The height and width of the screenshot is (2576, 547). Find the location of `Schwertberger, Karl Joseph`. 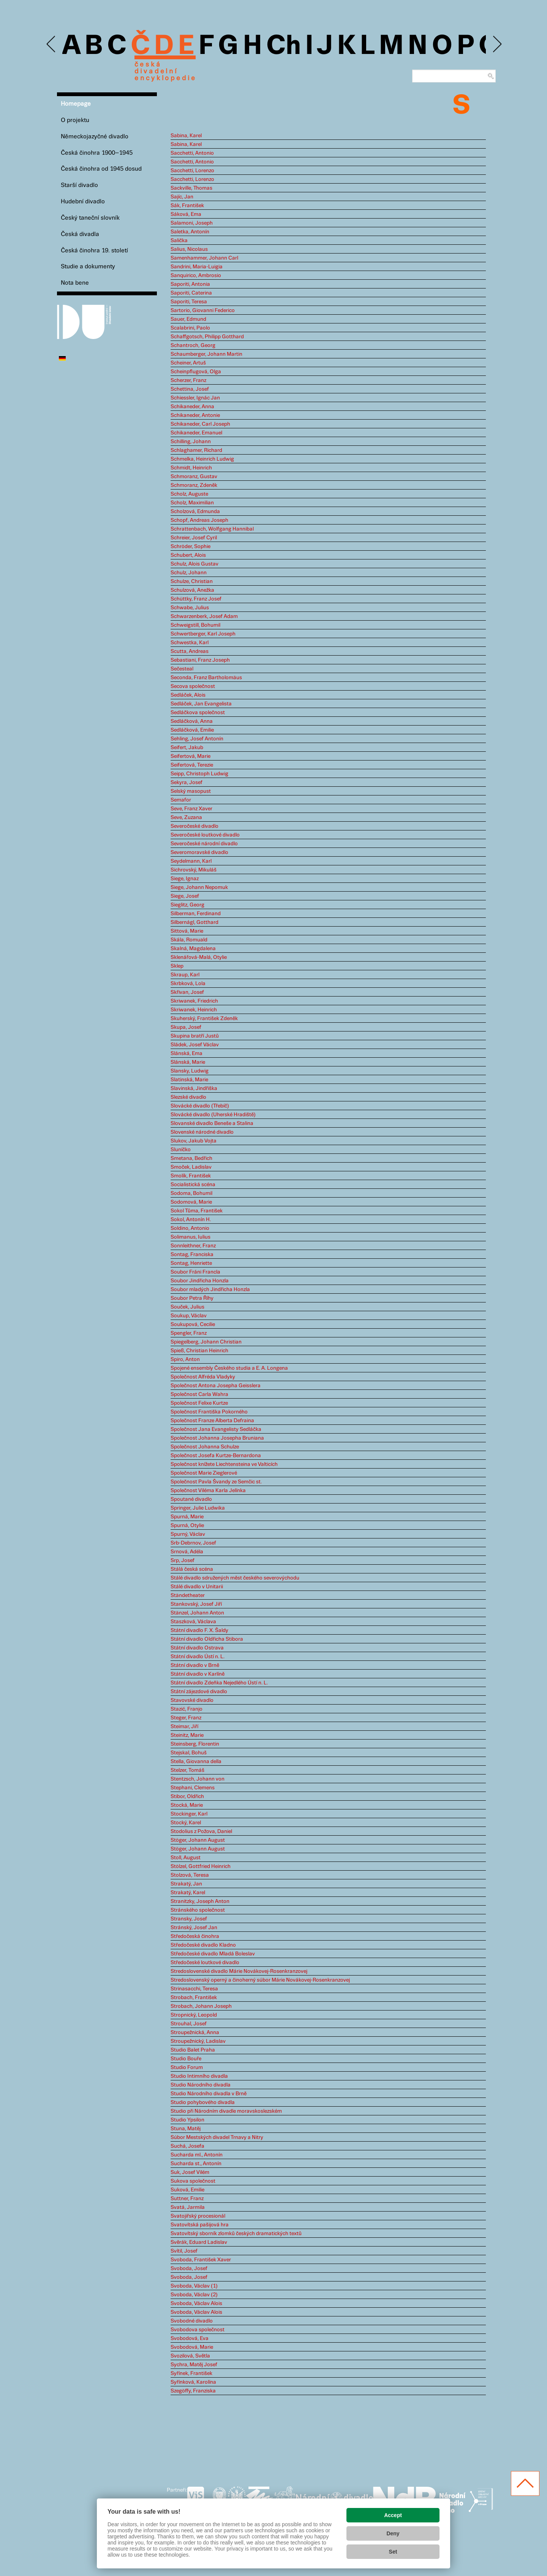

Schwertberger, Karl Joseph is located at coordinates (203, 634).